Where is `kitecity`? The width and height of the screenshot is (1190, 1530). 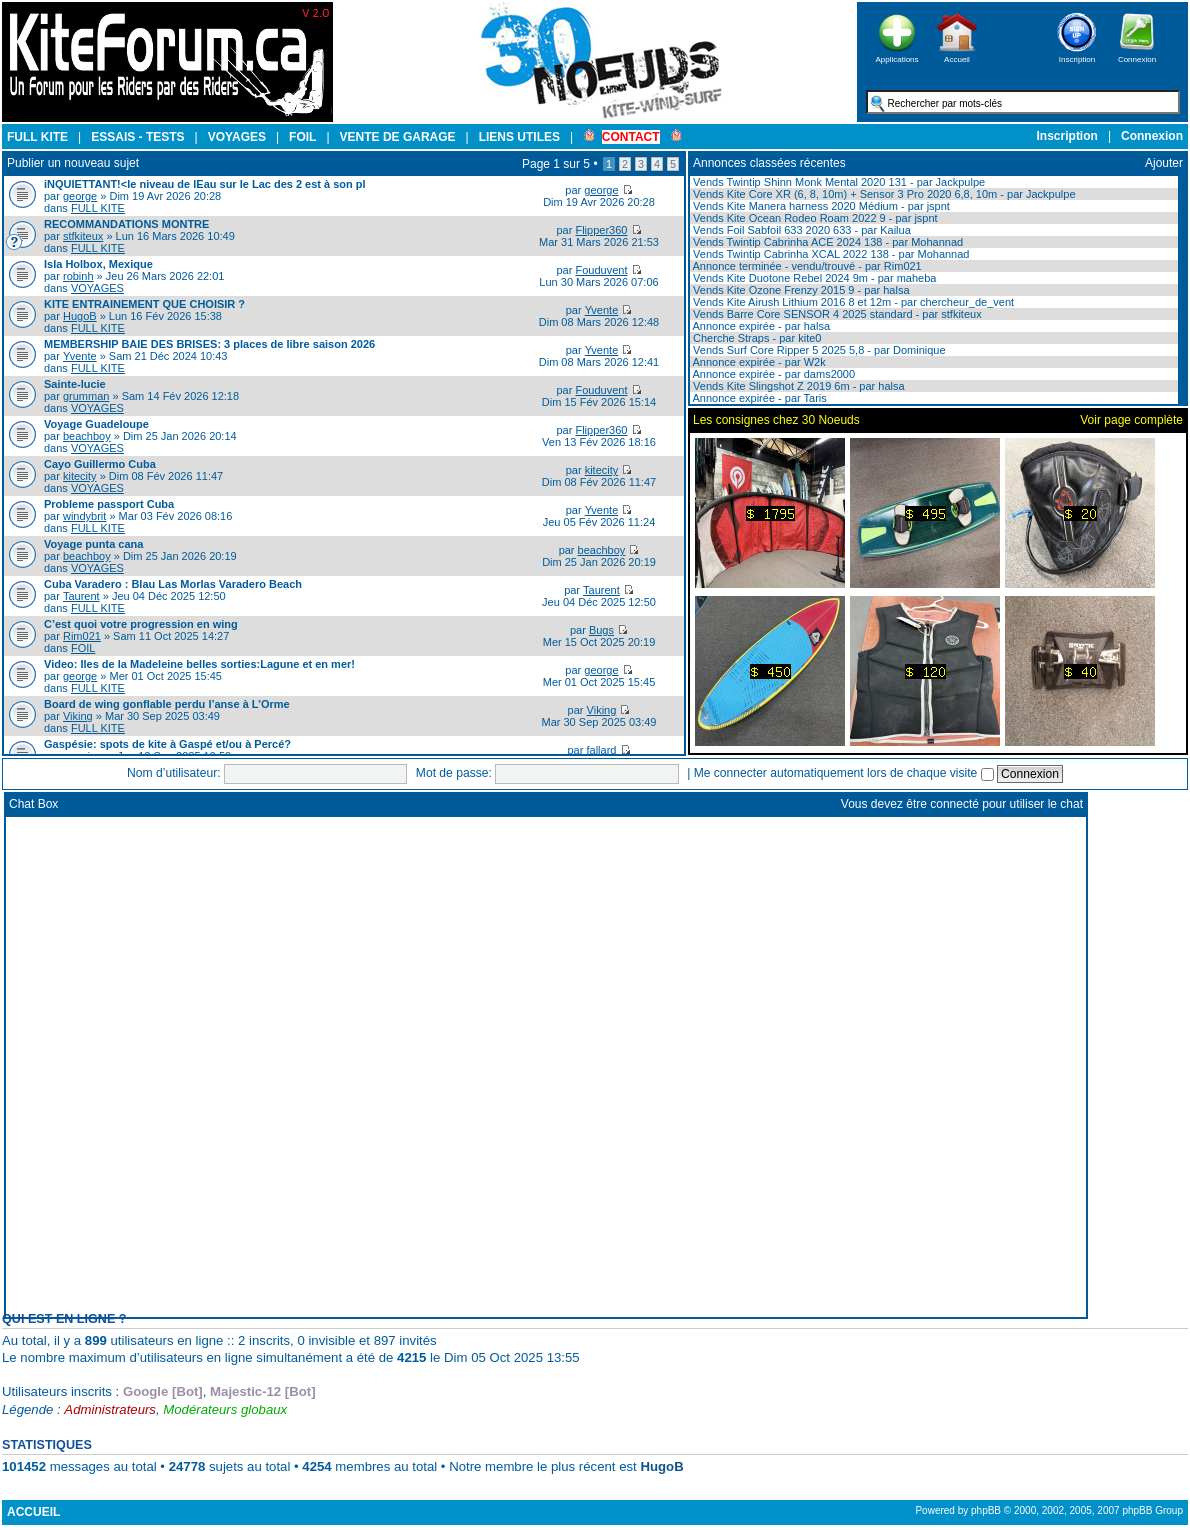
kitecity is located at coordinates (80, 476).